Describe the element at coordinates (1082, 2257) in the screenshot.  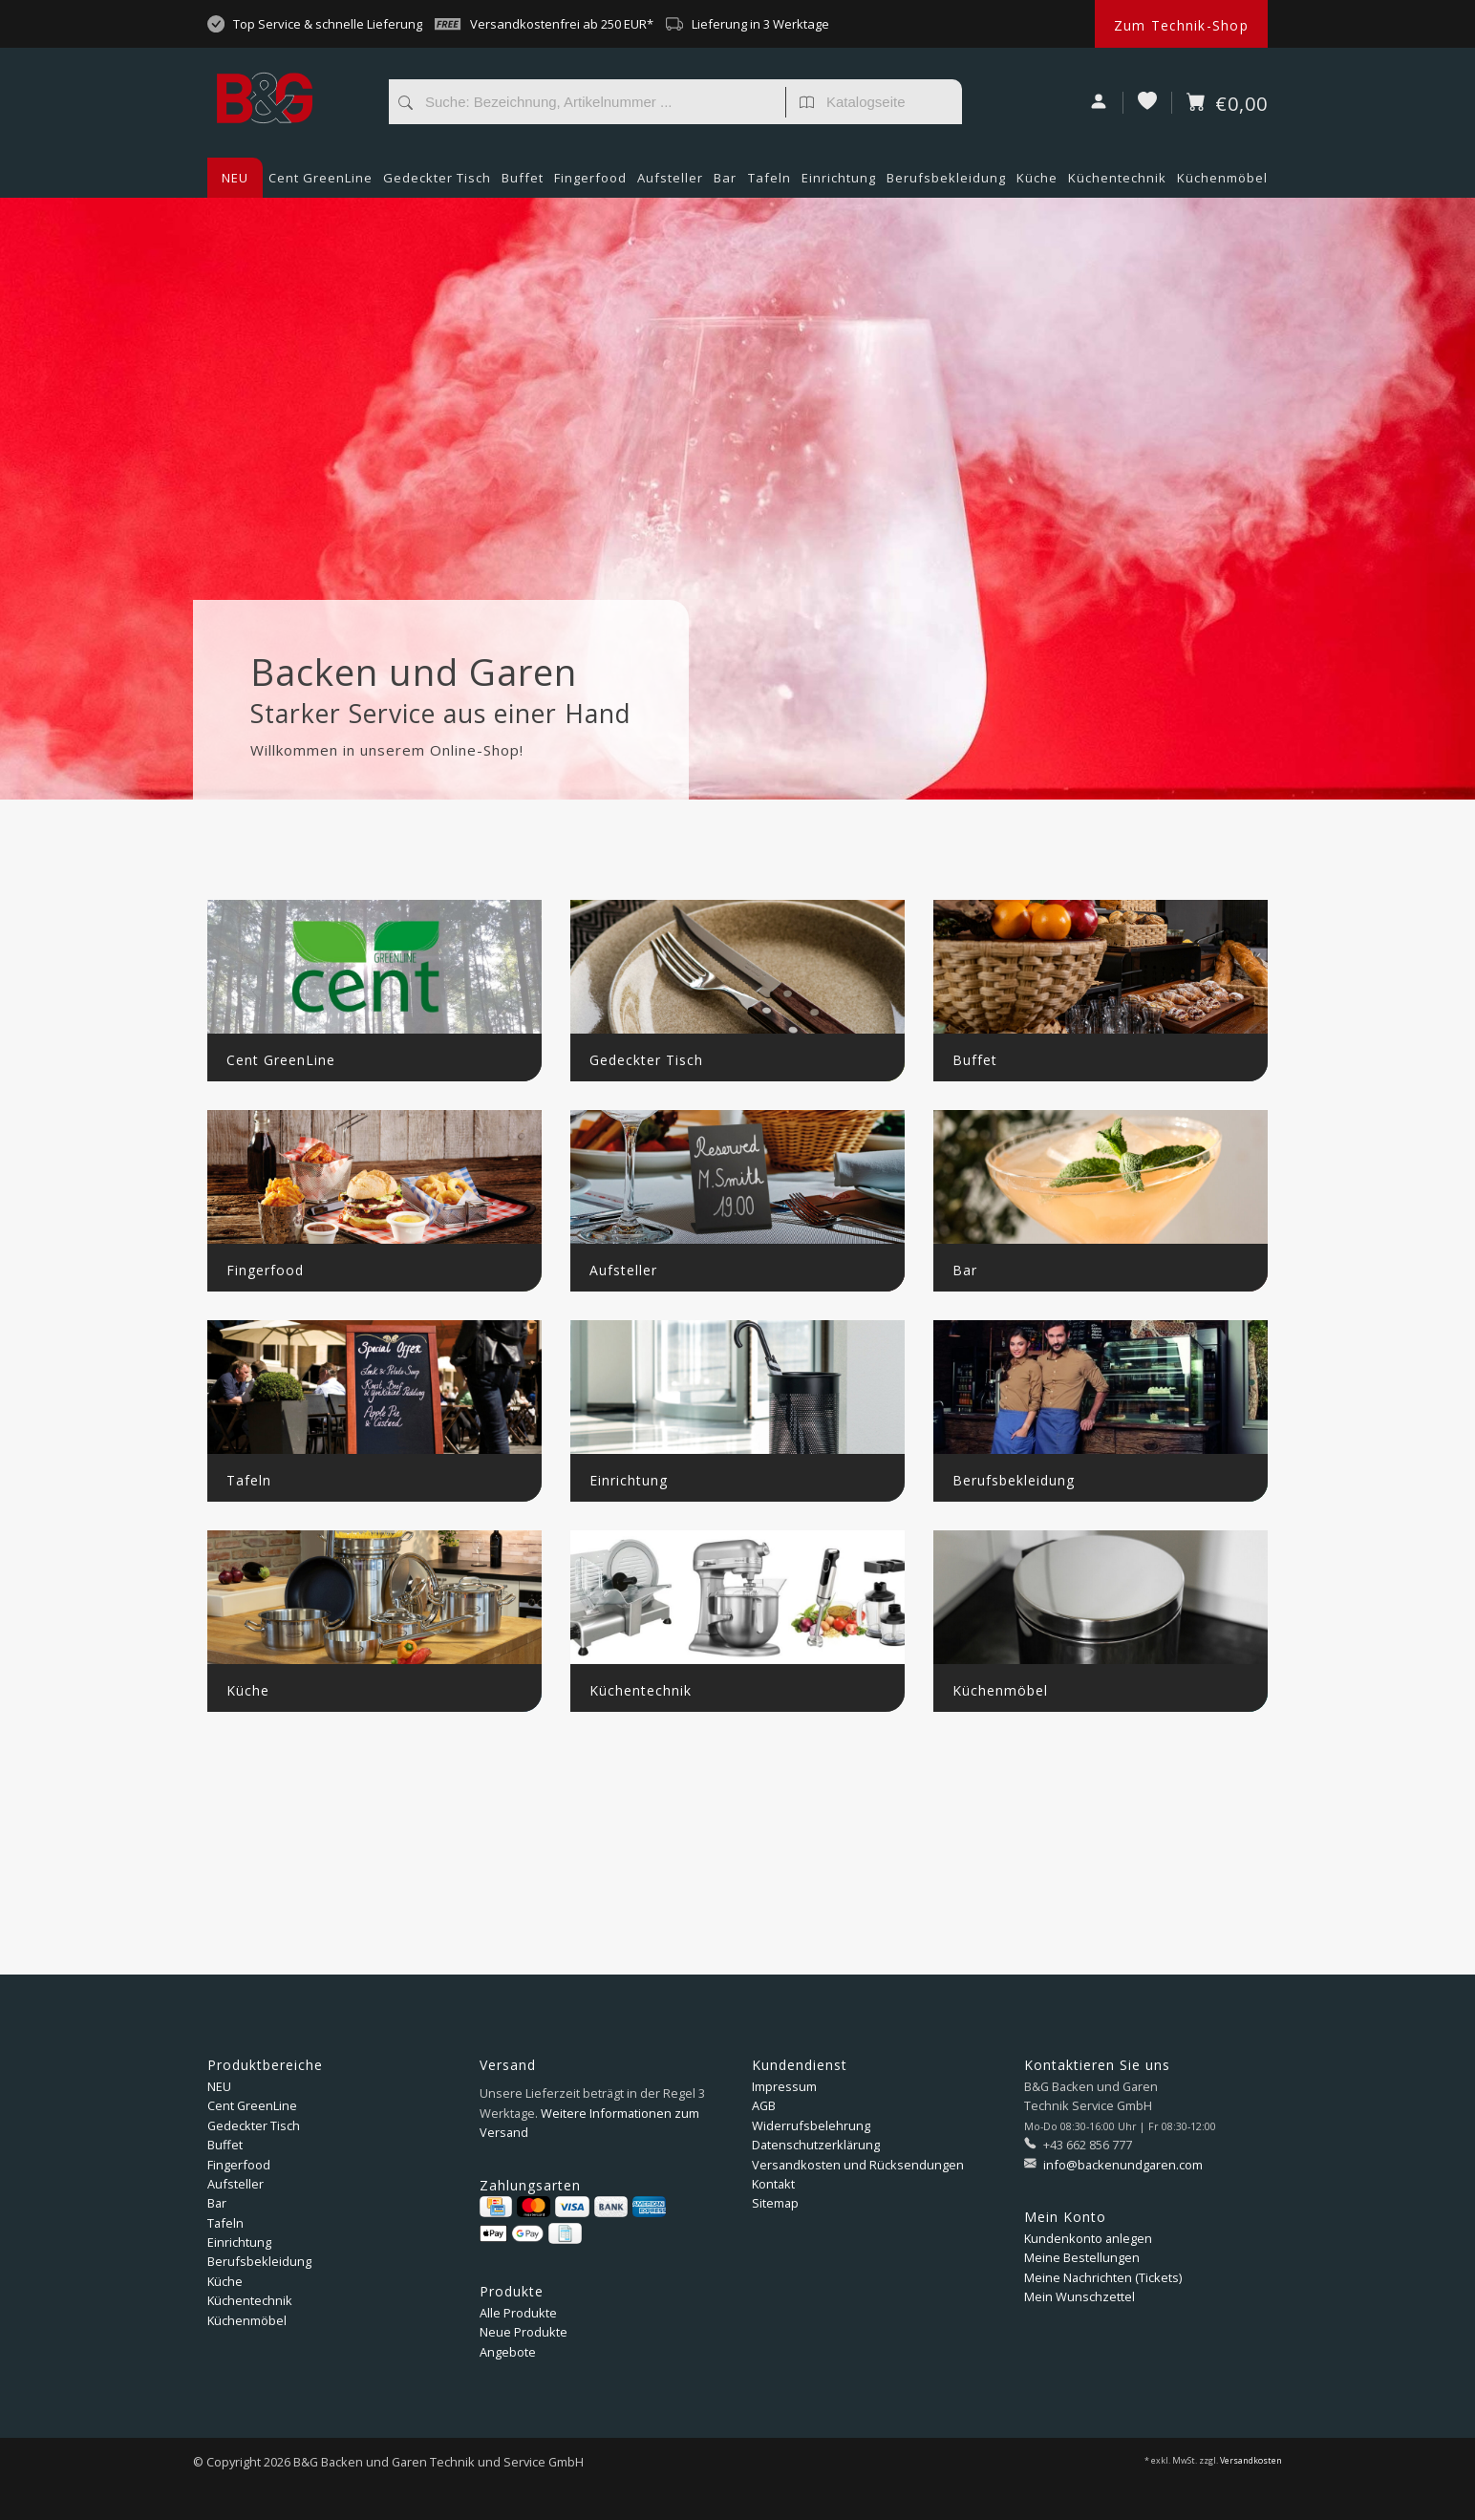
I see `Meine Bestellungen` at that location.